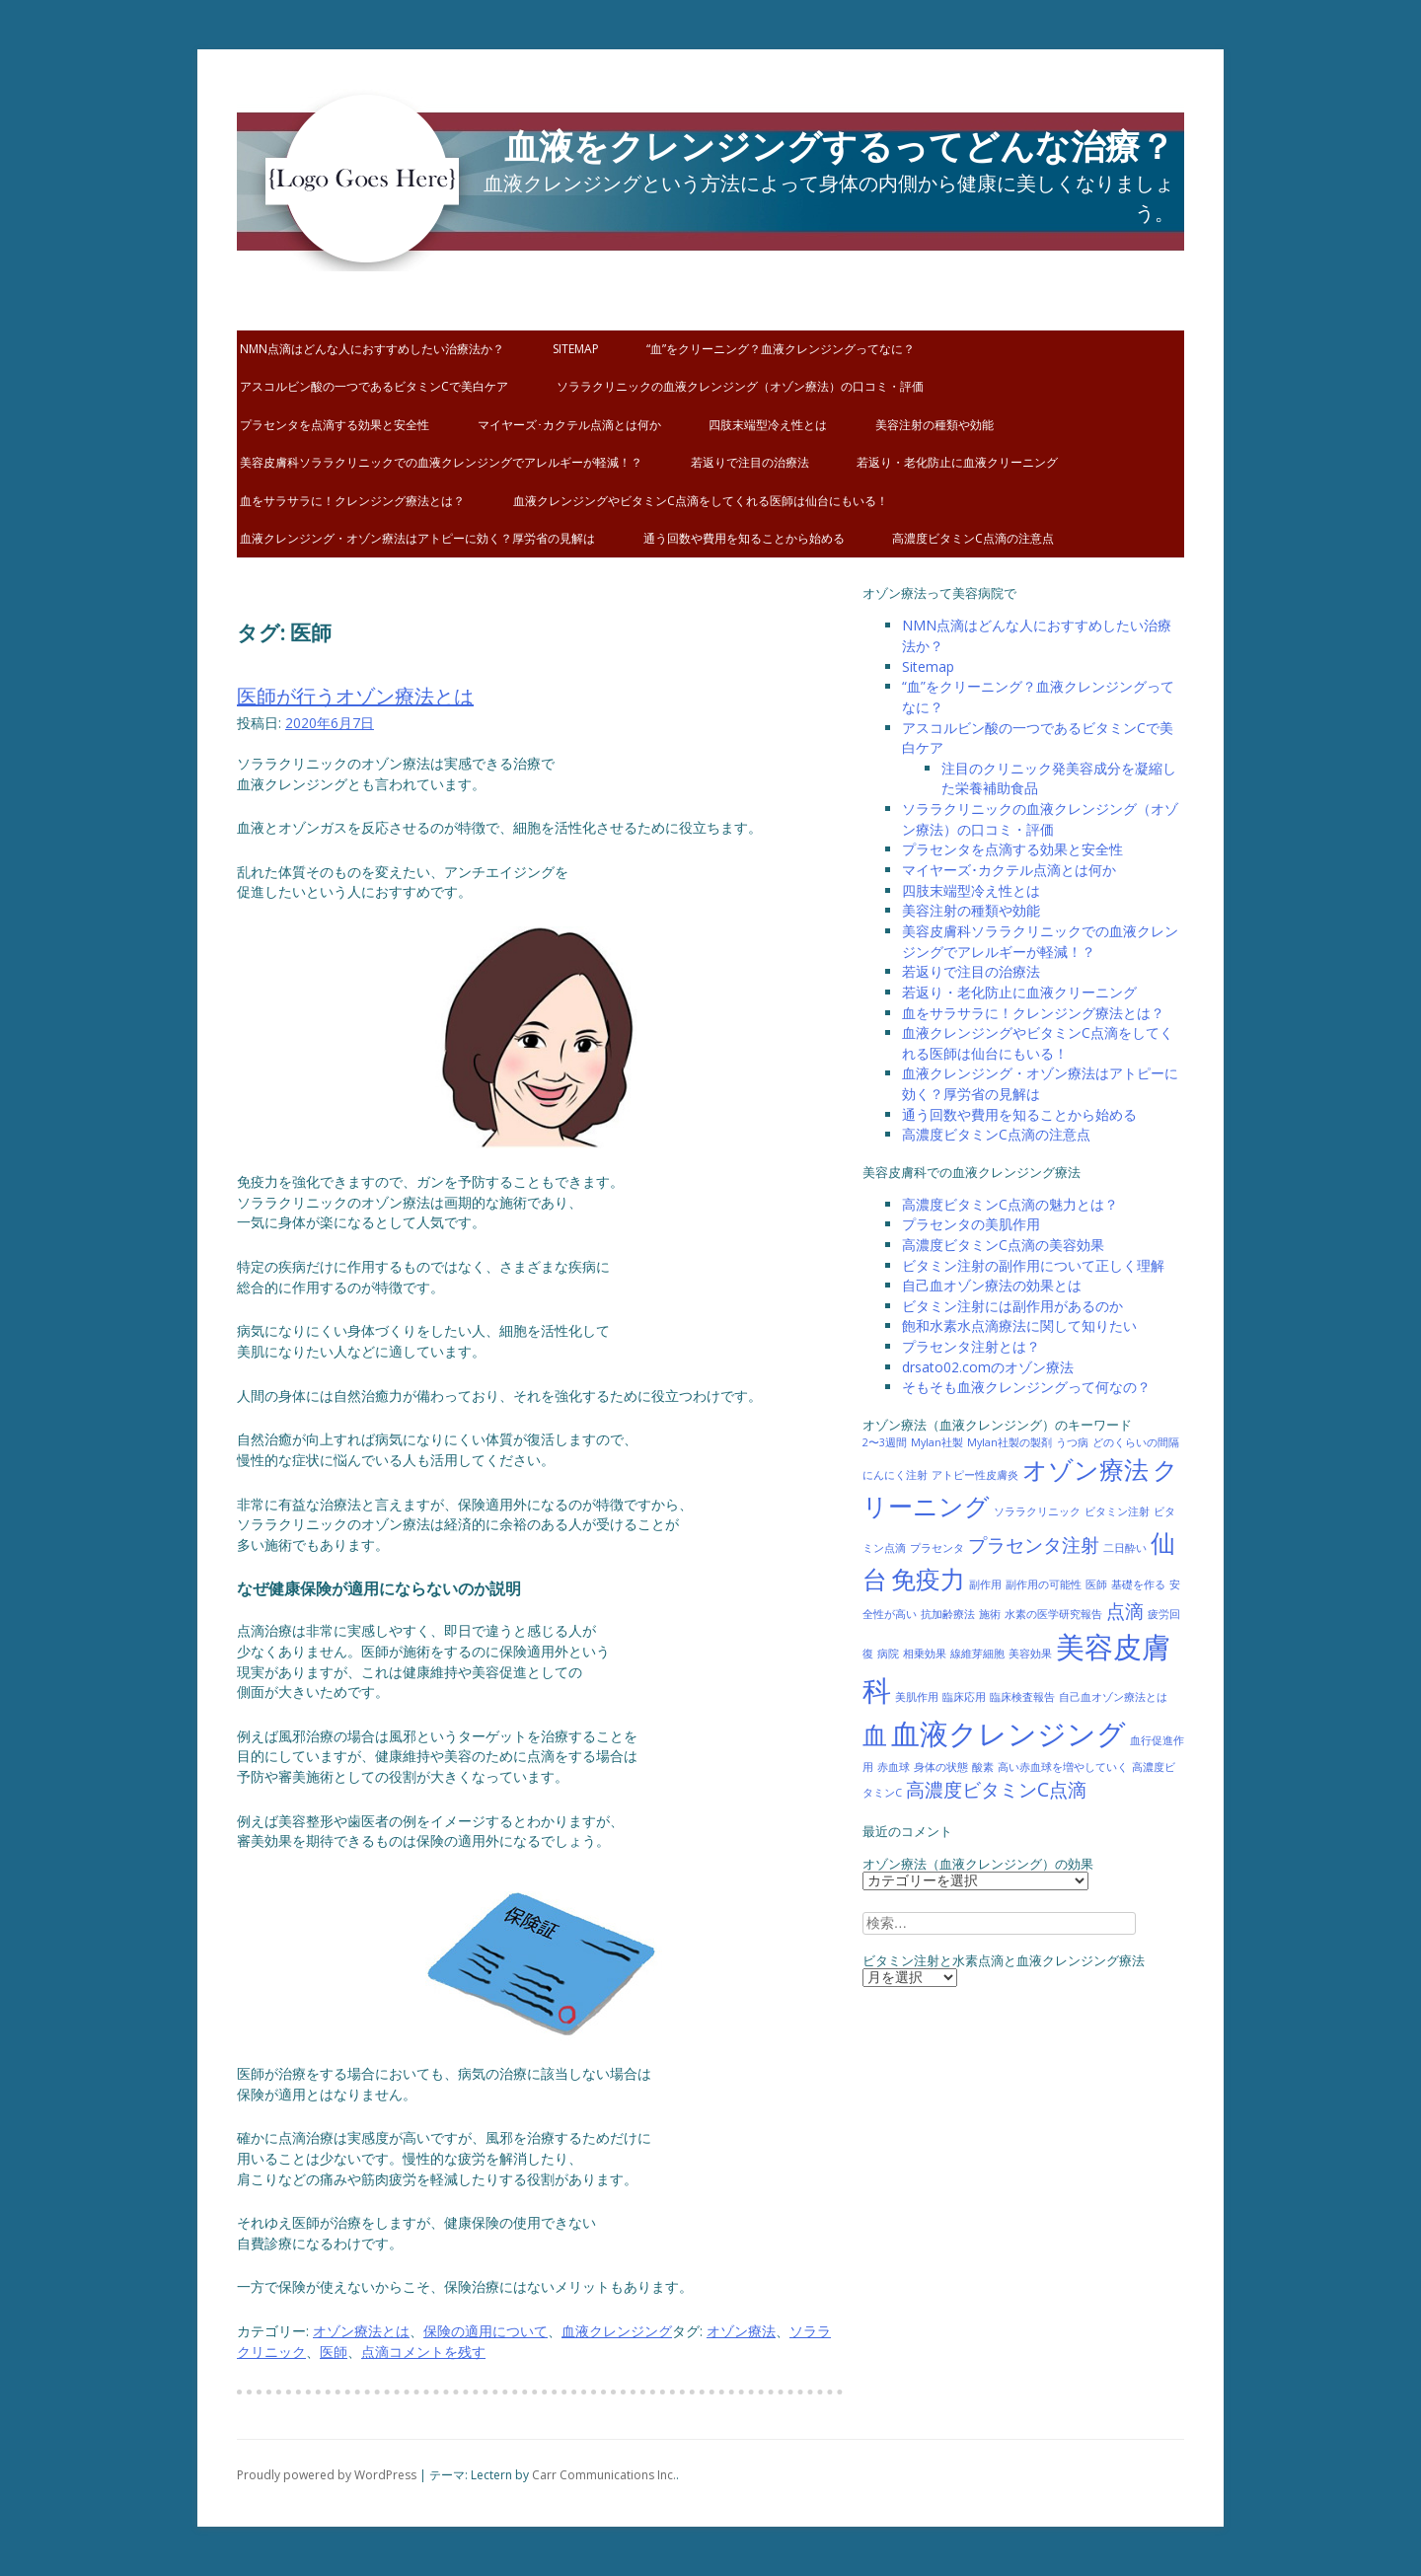 The height and width of the screenshot is (2576, 1421). Describe the element at coordinates (1113, 1697) in the screenshot. I see `自己血オゾン療法とは [自己血オゾン療法とは (1個の項目)]` at that location.